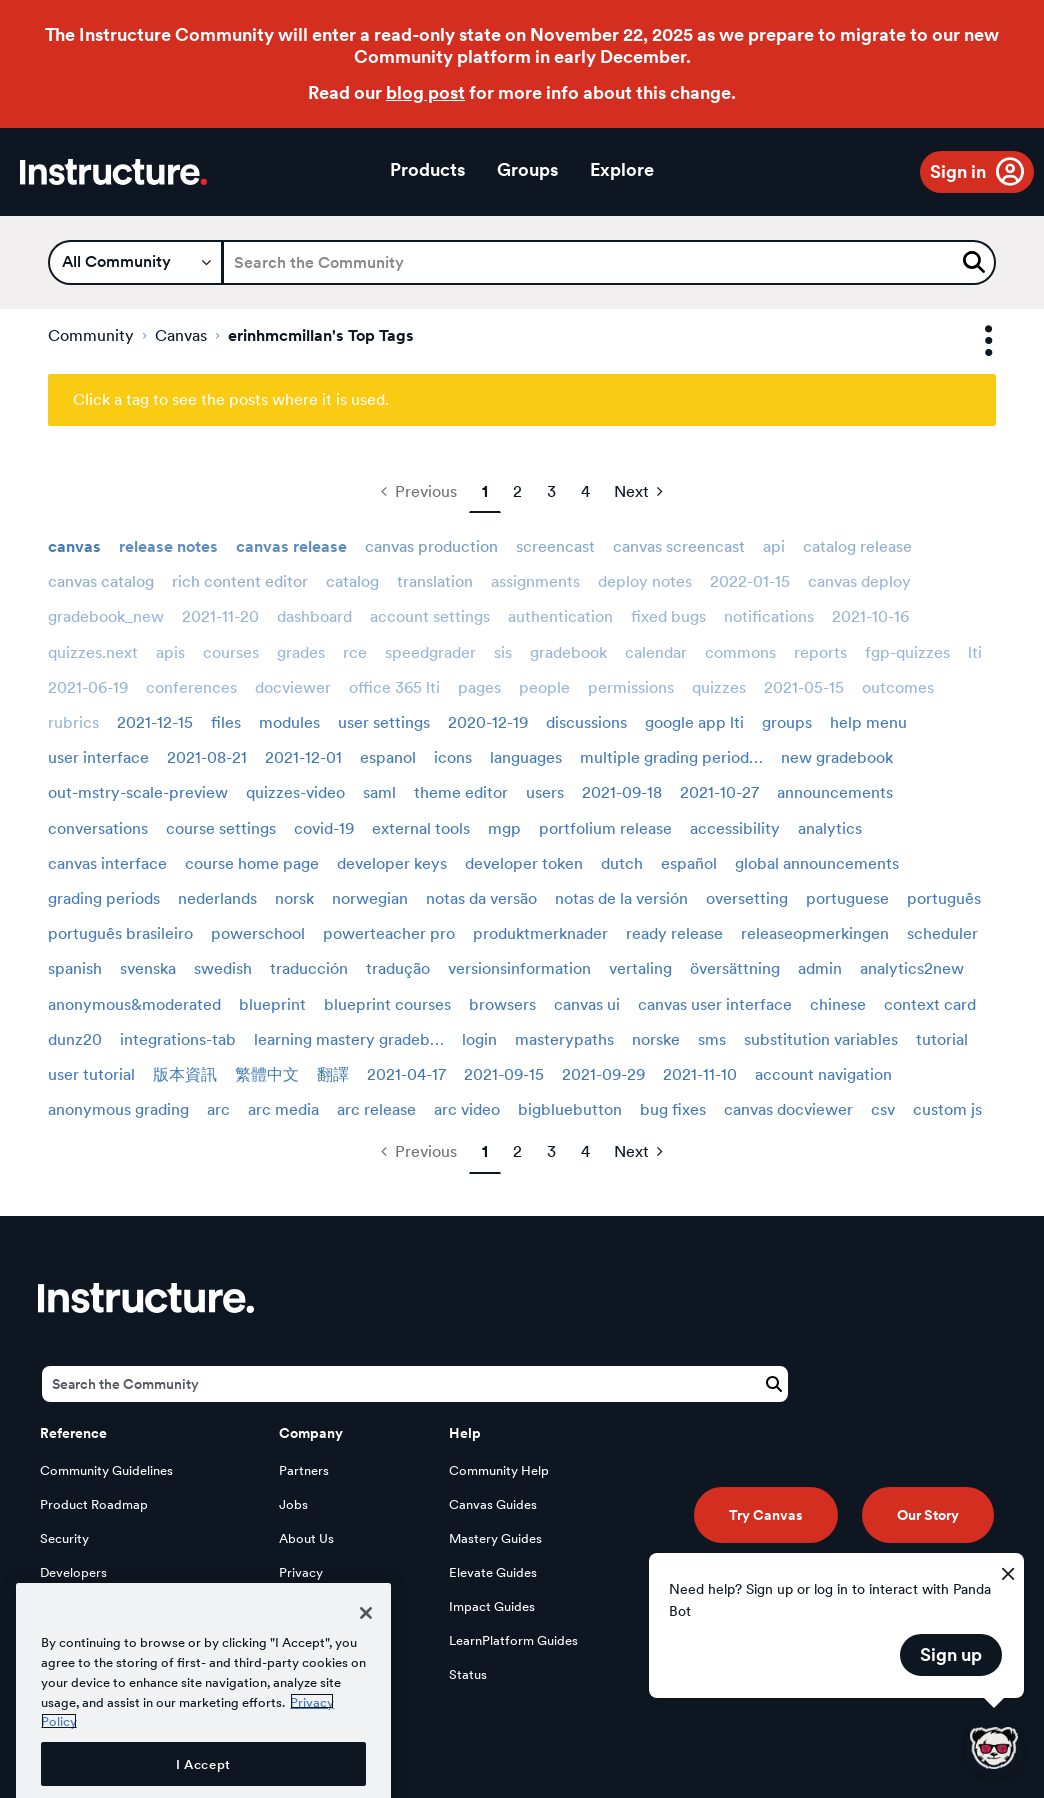 This screenshot has width=1044, height=1798. What do you see at coordinates (479, 687) in the screenshot?
I see `pages` at bounding box center [479, 687].